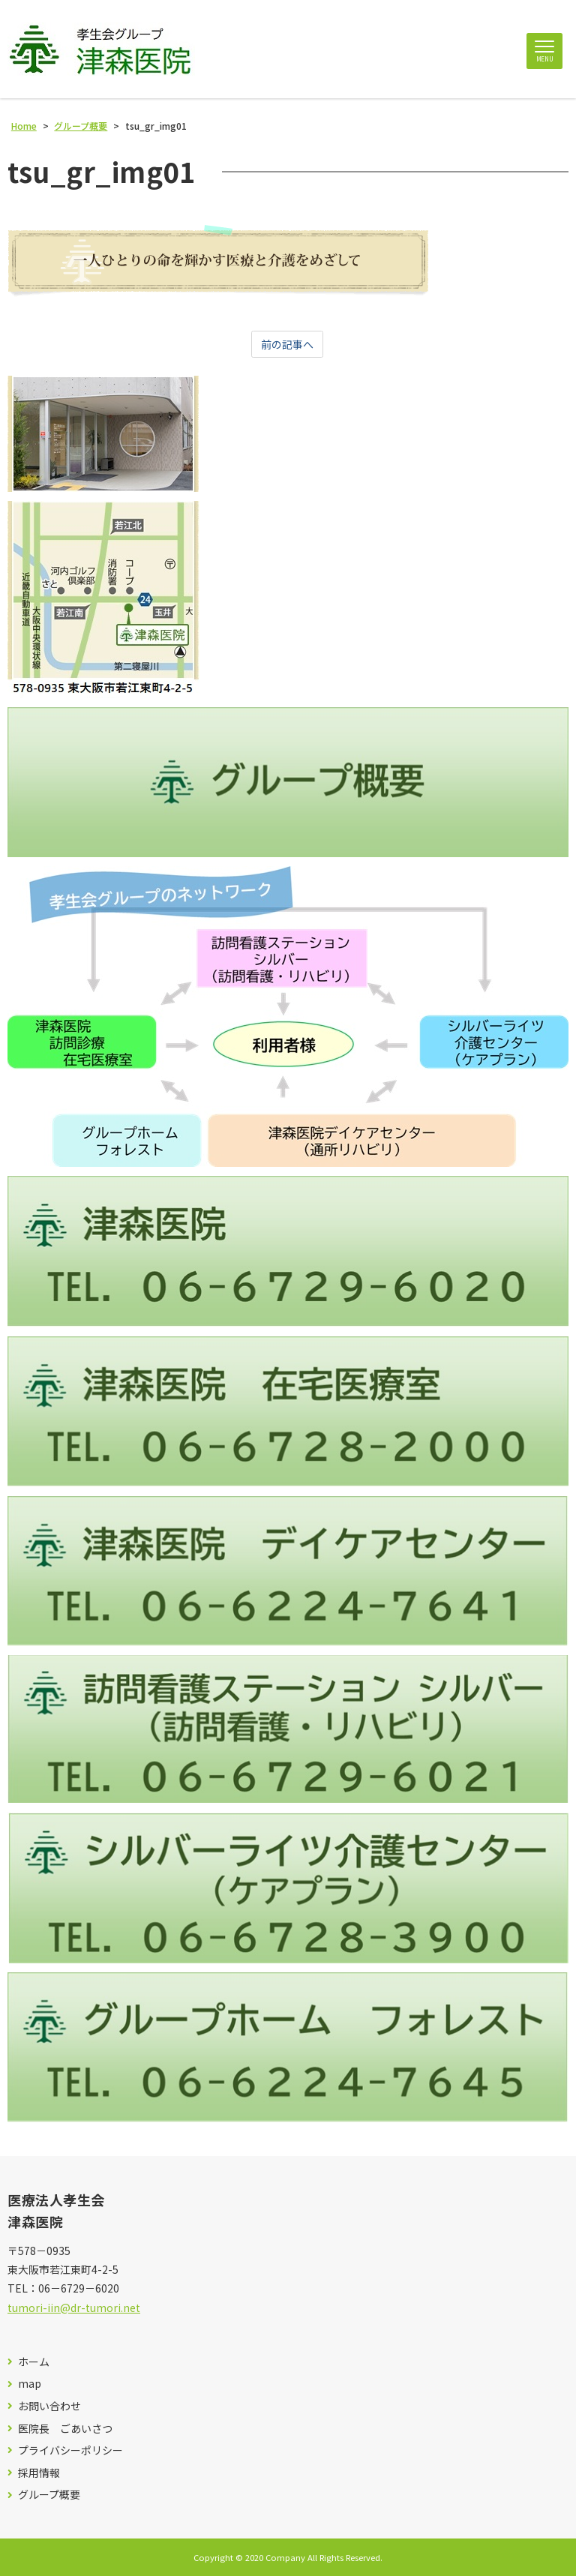 This screenshot has width=576, height=2576. I want to click on map, so click(29, 2384).